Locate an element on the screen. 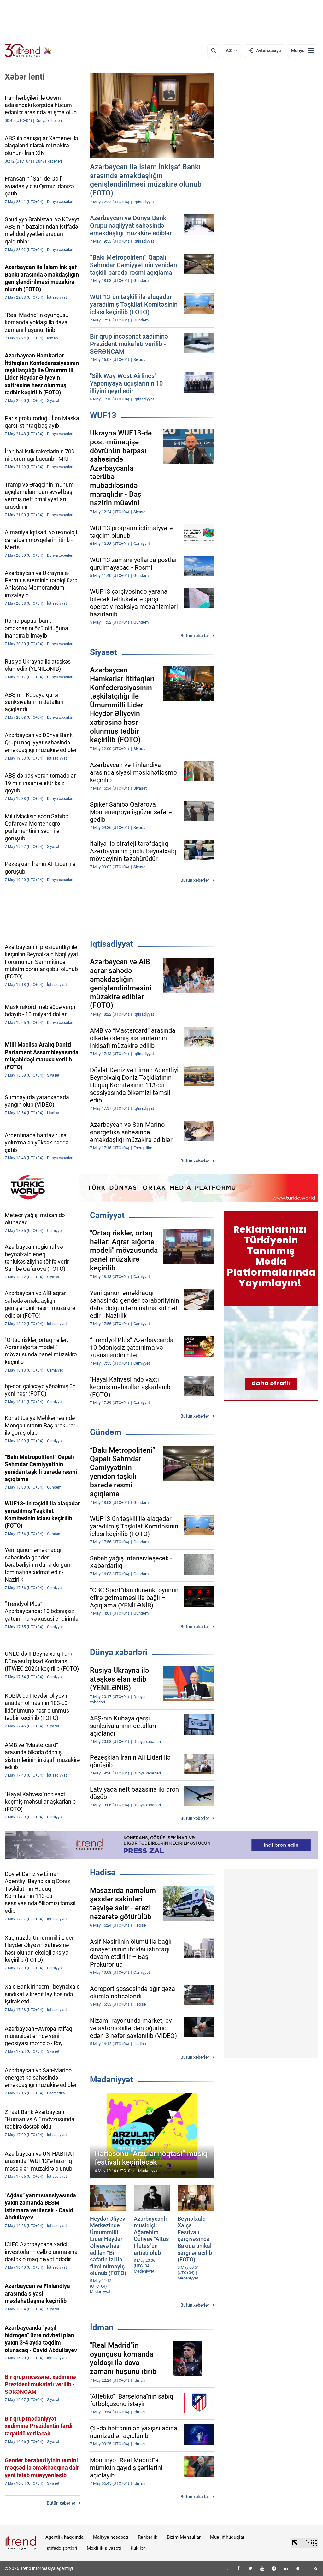 This screenshot has width=323, height=2576. Cəmiyyət is located at coordinates (107, 1215).